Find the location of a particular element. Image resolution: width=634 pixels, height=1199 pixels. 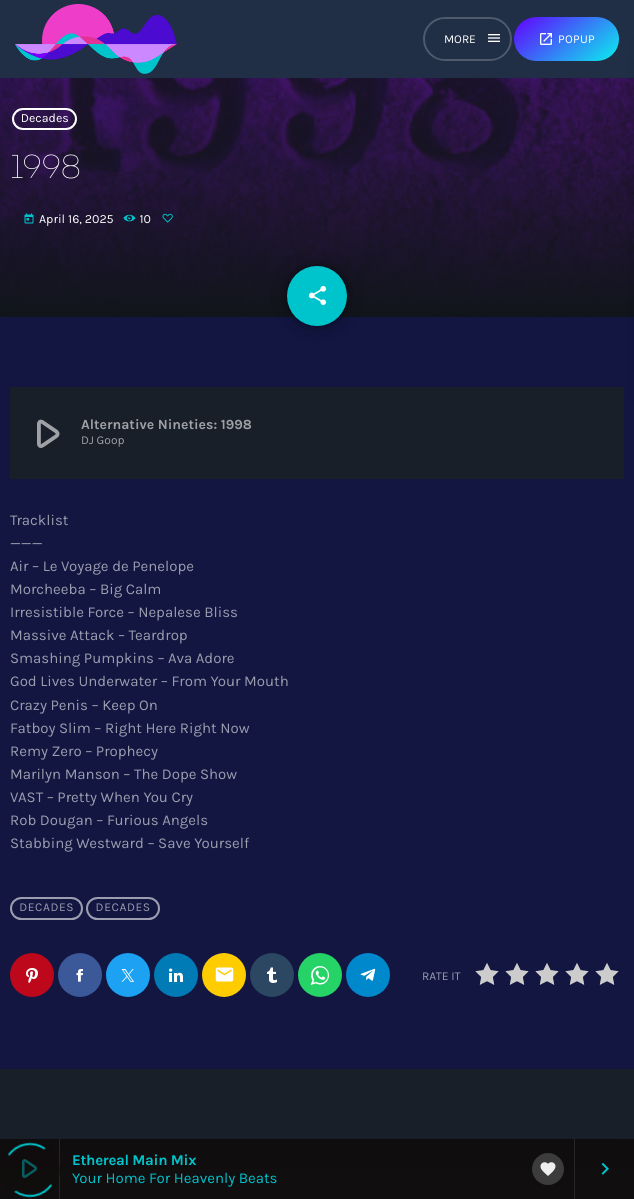

Popup is located at coordinates (566, 39).